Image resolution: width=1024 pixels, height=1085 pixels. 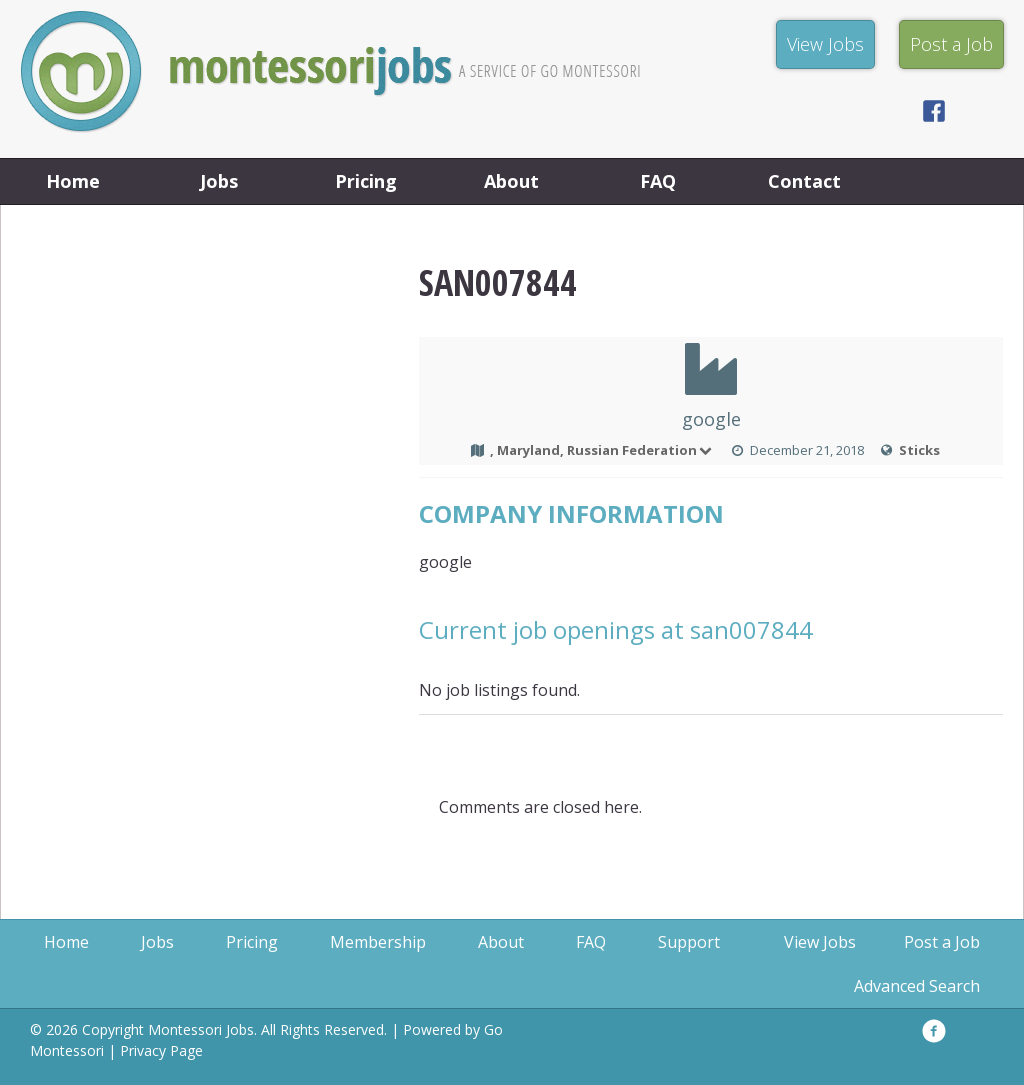 I want to click on Advanced Search, so click(x=917, y=986).